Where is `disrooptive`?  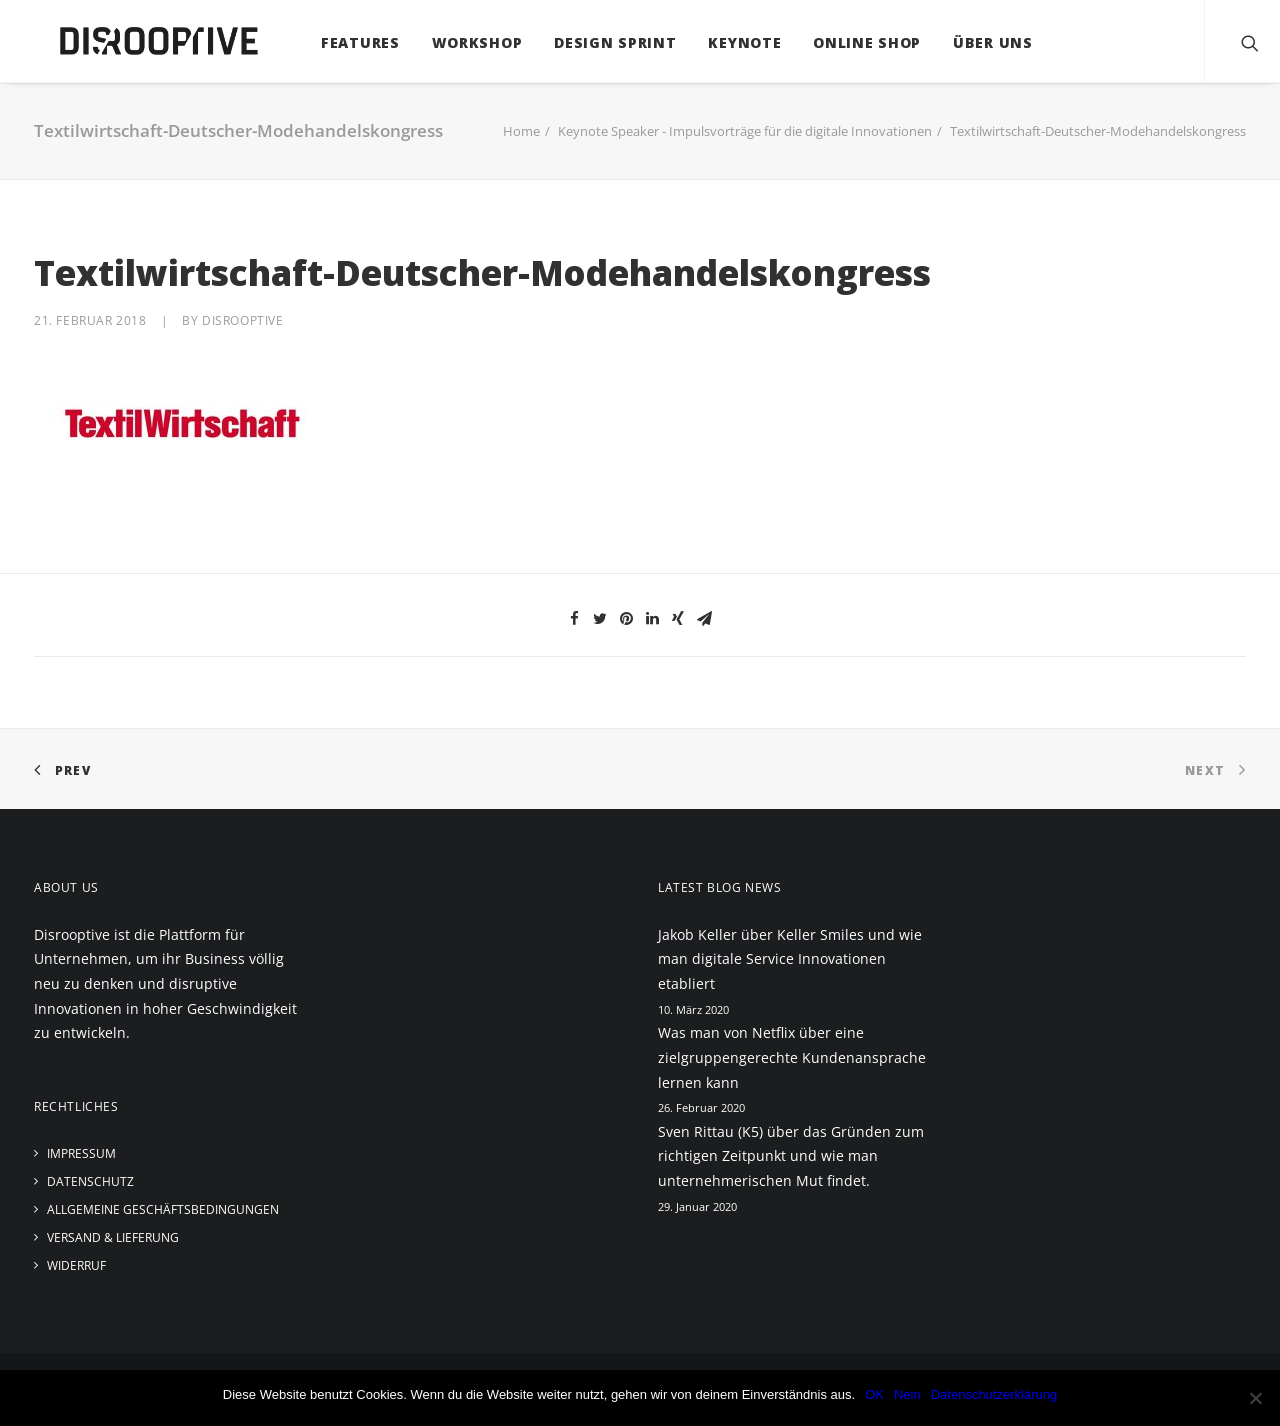
disrooptive is located at coordinates (243, 320).